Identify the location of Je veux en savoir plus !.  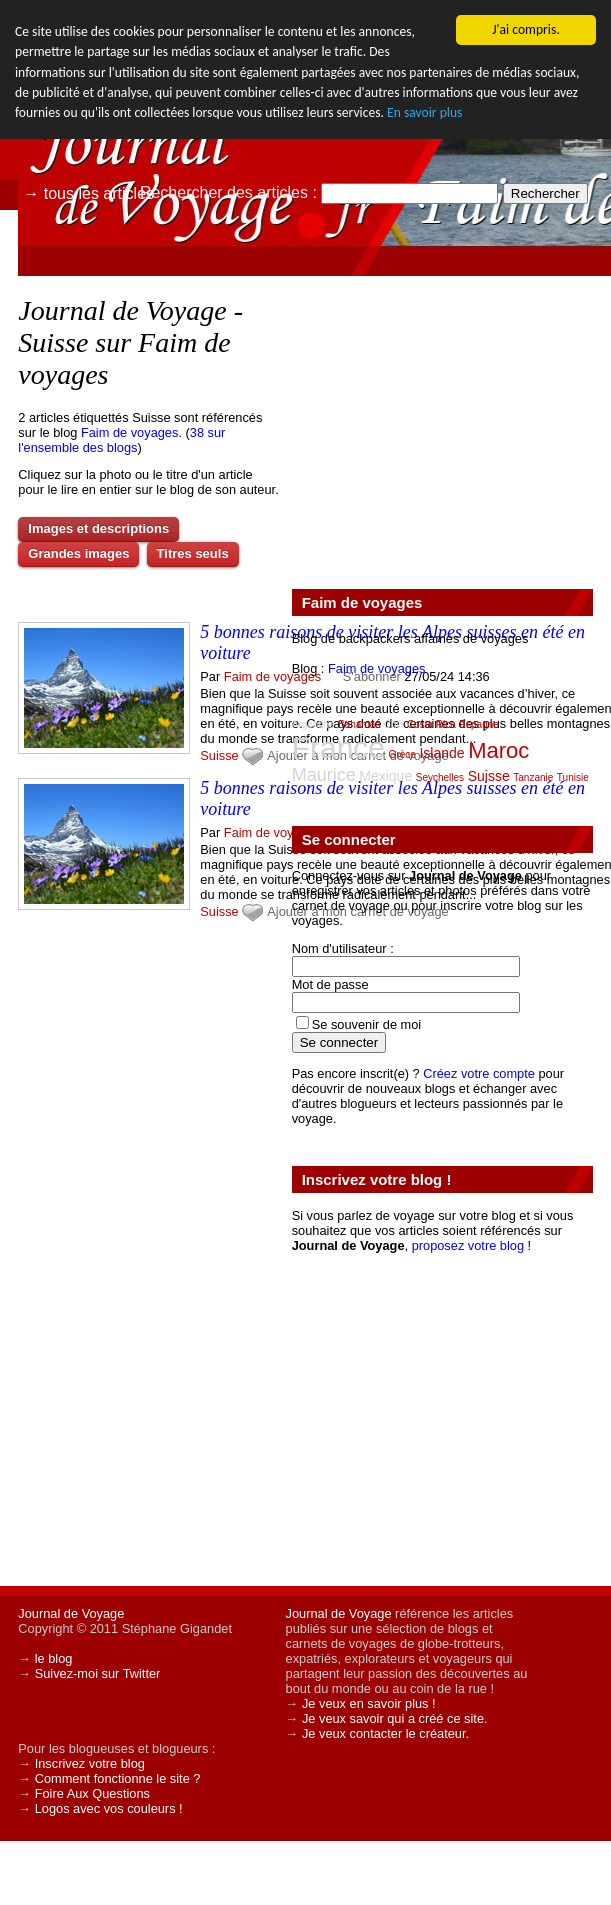
(369, 1703).